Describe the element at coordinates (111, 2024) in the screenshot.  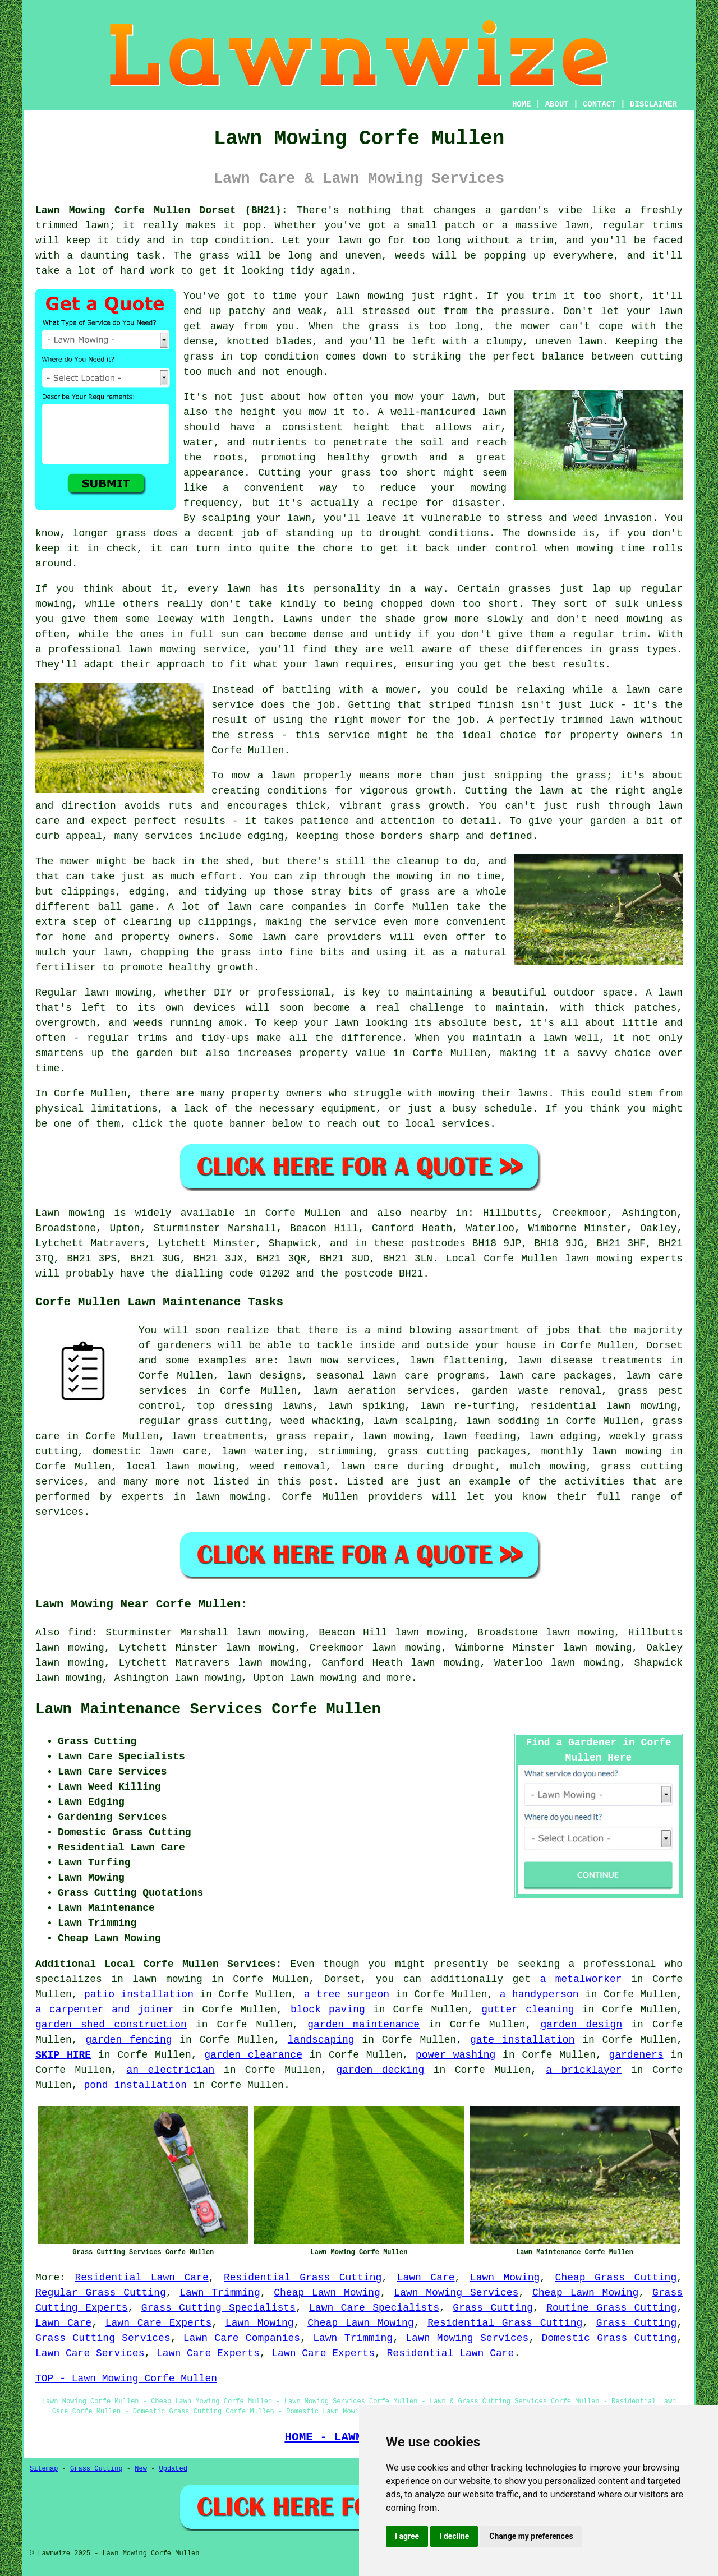
I see `garden shed construction` at that location.